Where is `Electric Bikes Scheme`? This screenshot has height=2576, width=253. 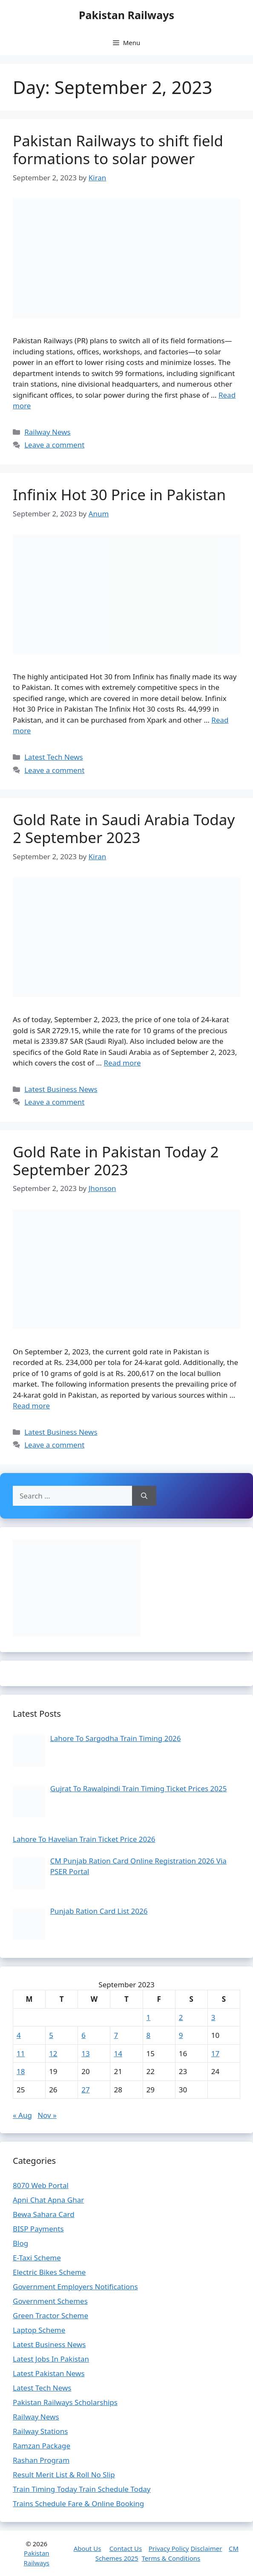
Electric Bikes Scheme is located at coordinates (49, 2272).